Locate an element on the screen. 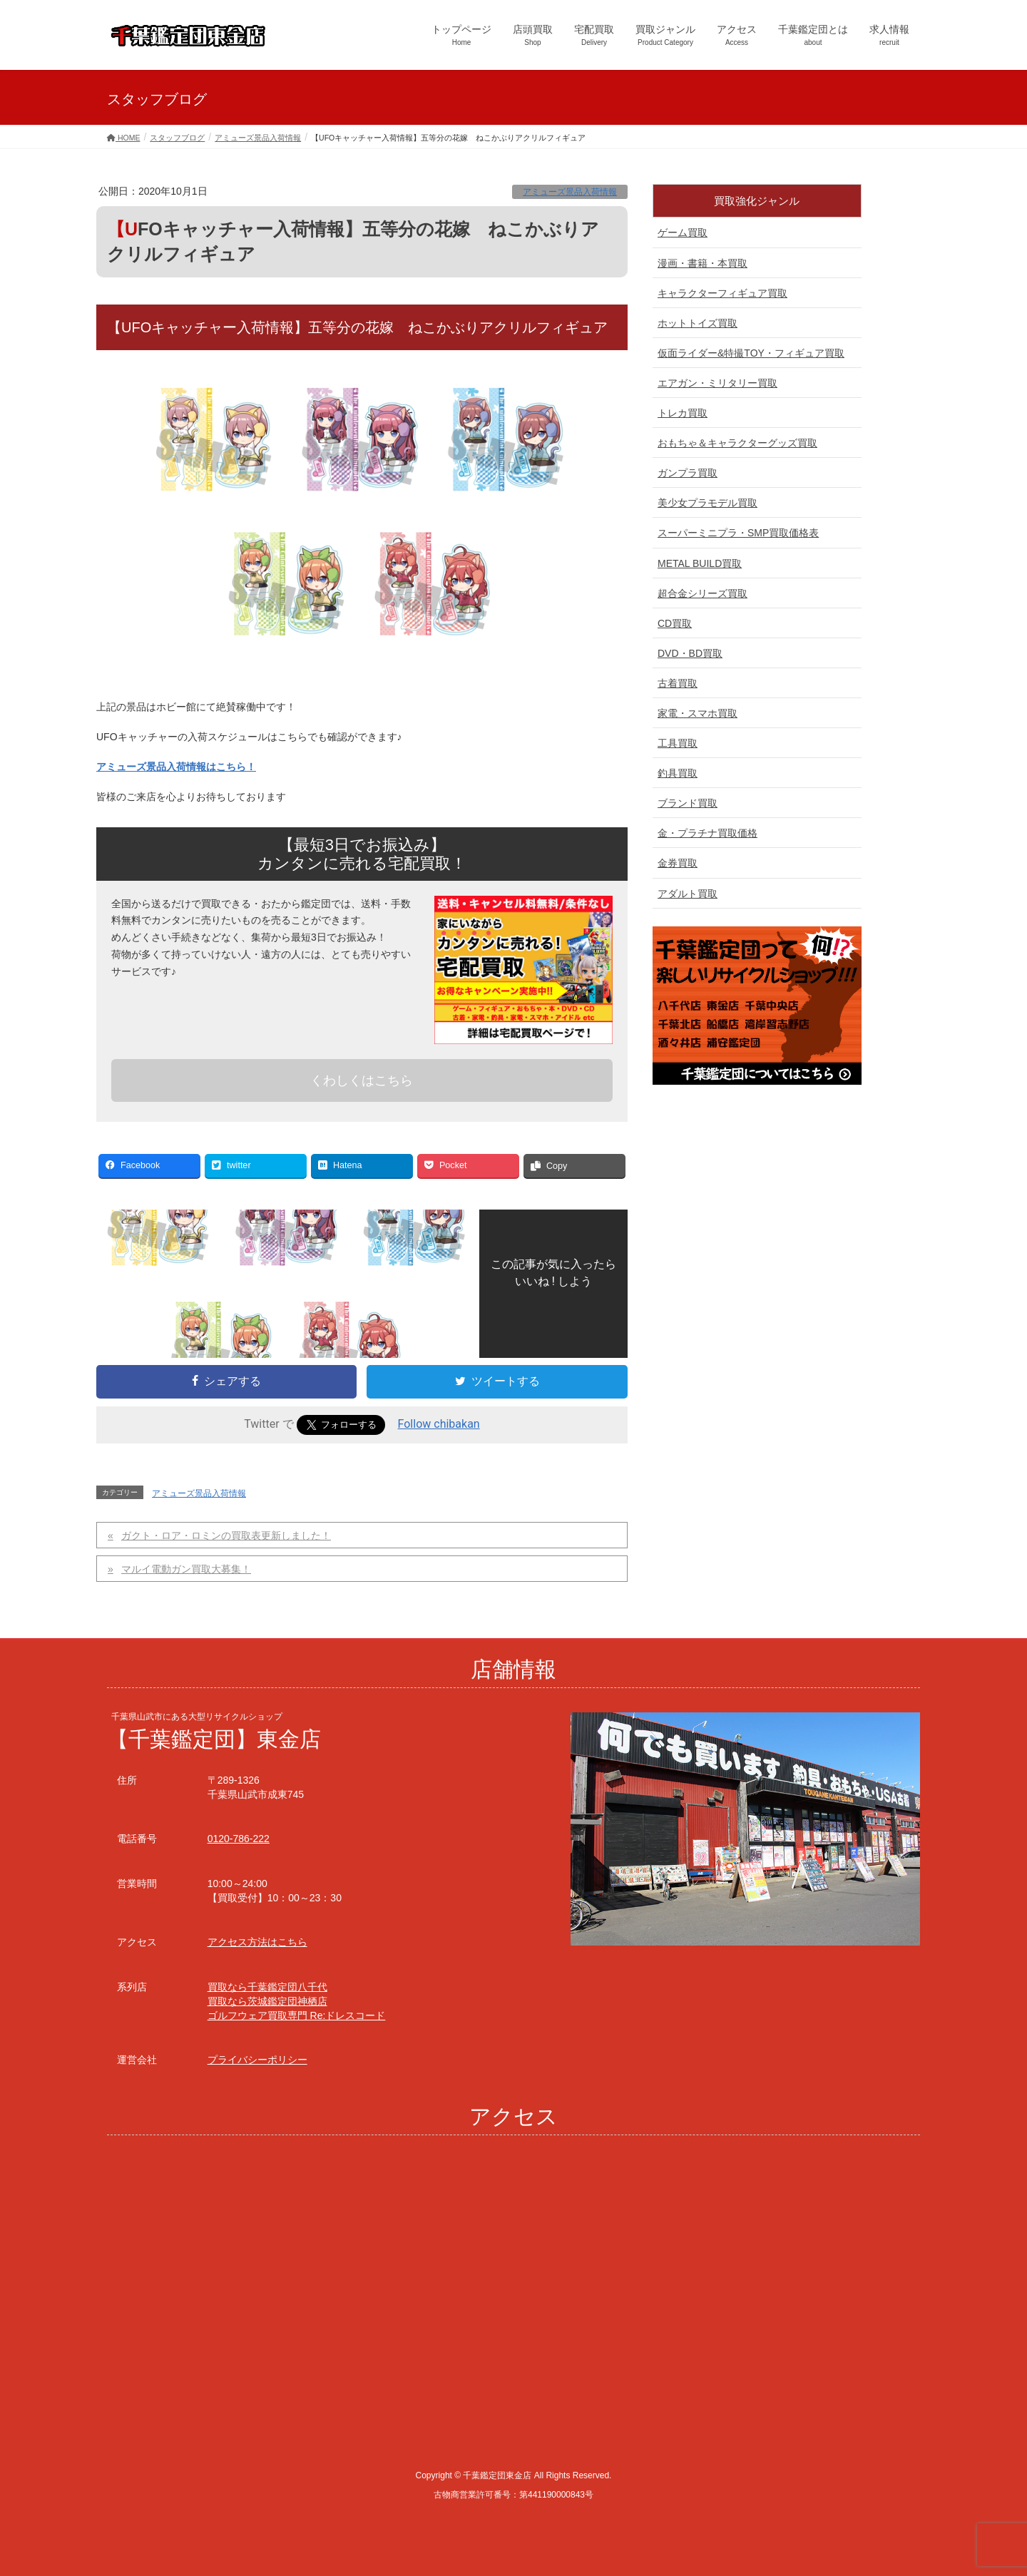 The height and width of the screenshot is (2576, 1027). ゴルフウェア買取専門 Re:ドレスコード is located at coordinates (297, 2015).